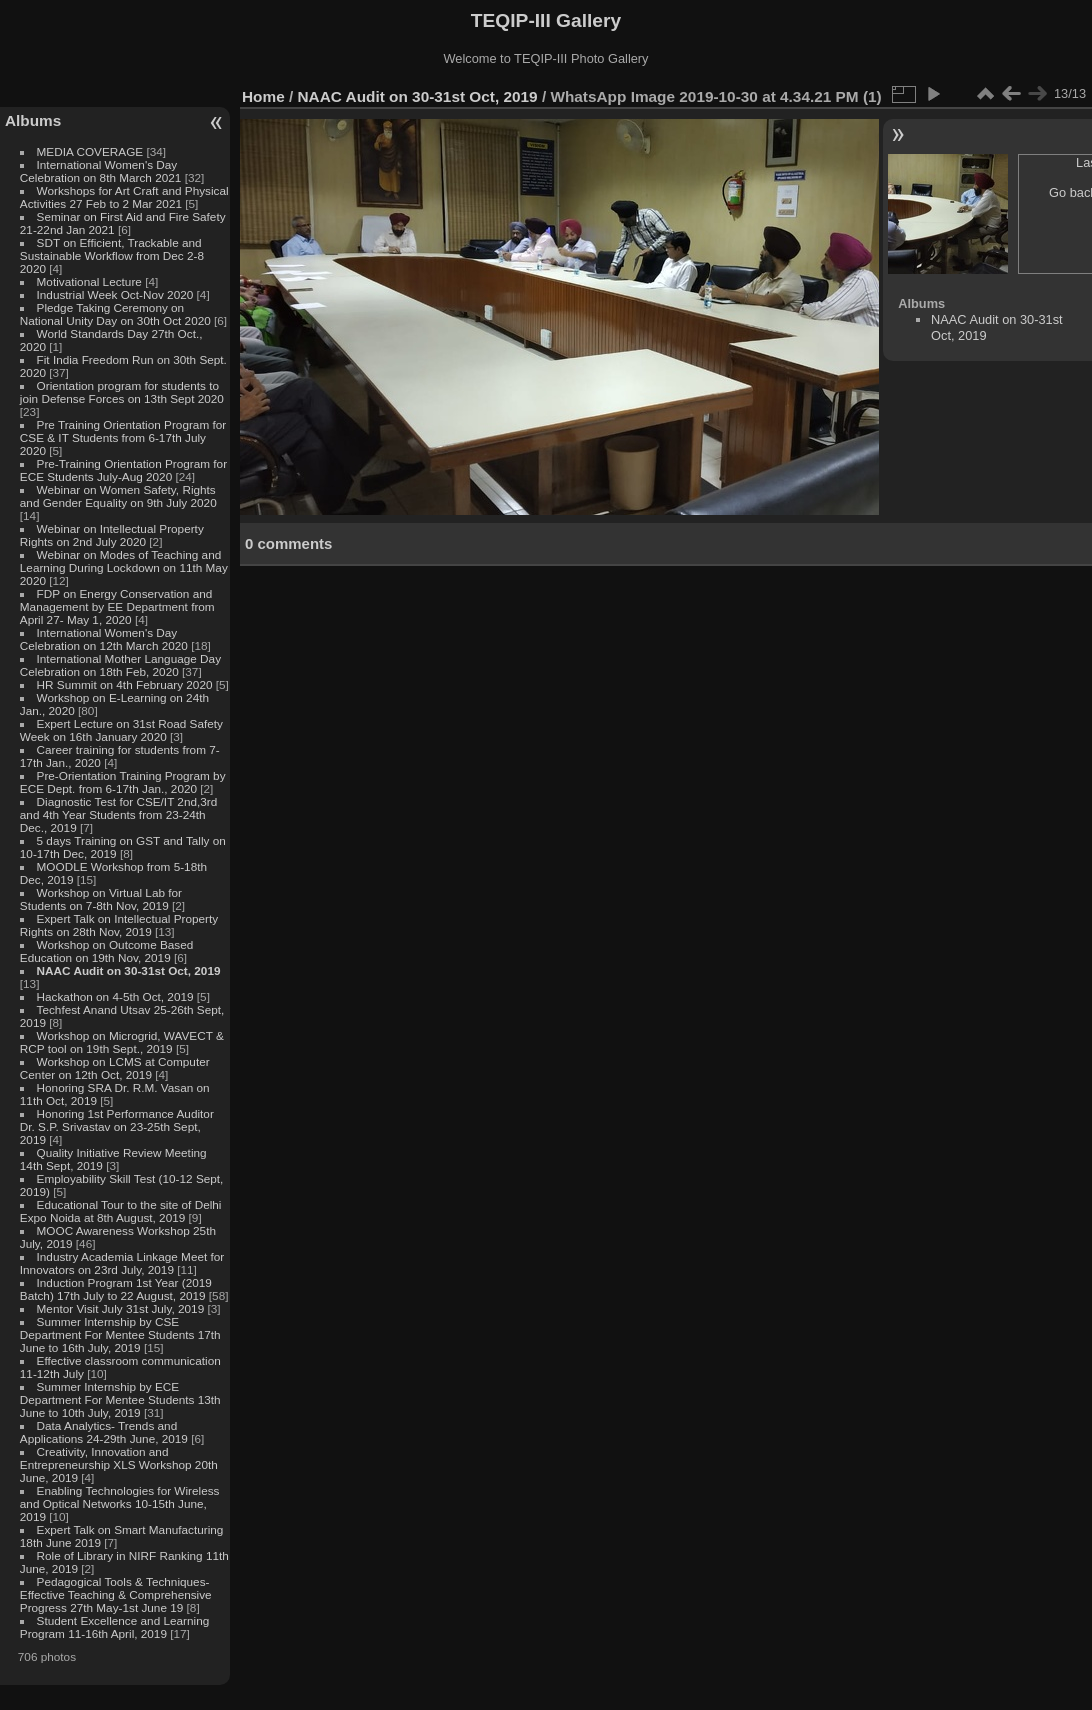 The image size is (1092, 1710). I want to click on Diagnostic Test for CSE/IT 2nd,3rd and 4th Year Students from 23-24th Dec., 2019, so click(118, 814).